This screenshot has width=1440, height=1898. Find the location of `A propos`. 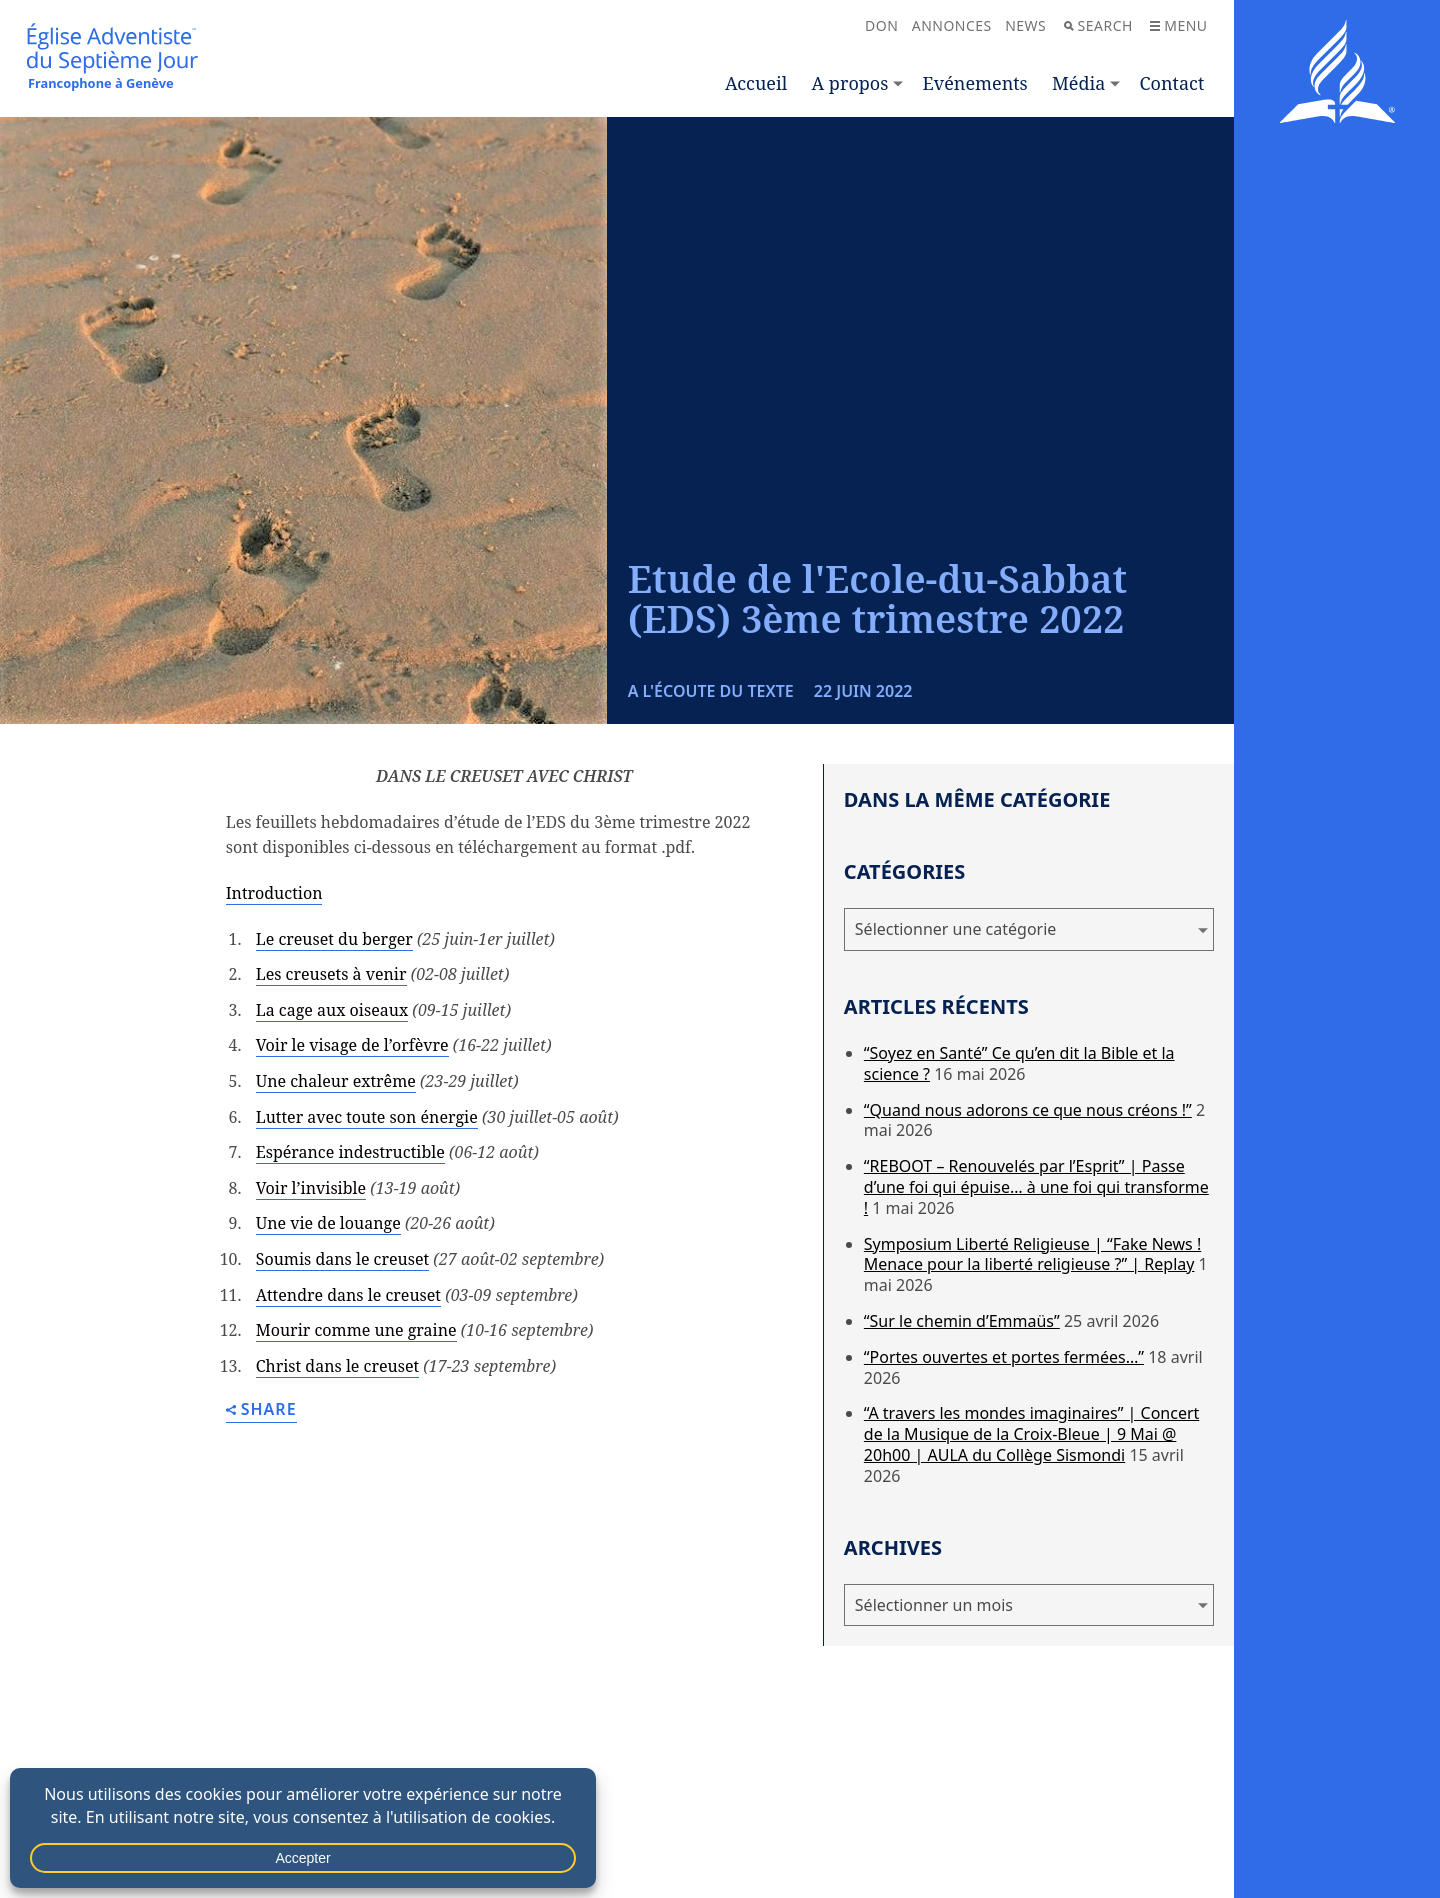

A propos is located at coordinates (850, 83).